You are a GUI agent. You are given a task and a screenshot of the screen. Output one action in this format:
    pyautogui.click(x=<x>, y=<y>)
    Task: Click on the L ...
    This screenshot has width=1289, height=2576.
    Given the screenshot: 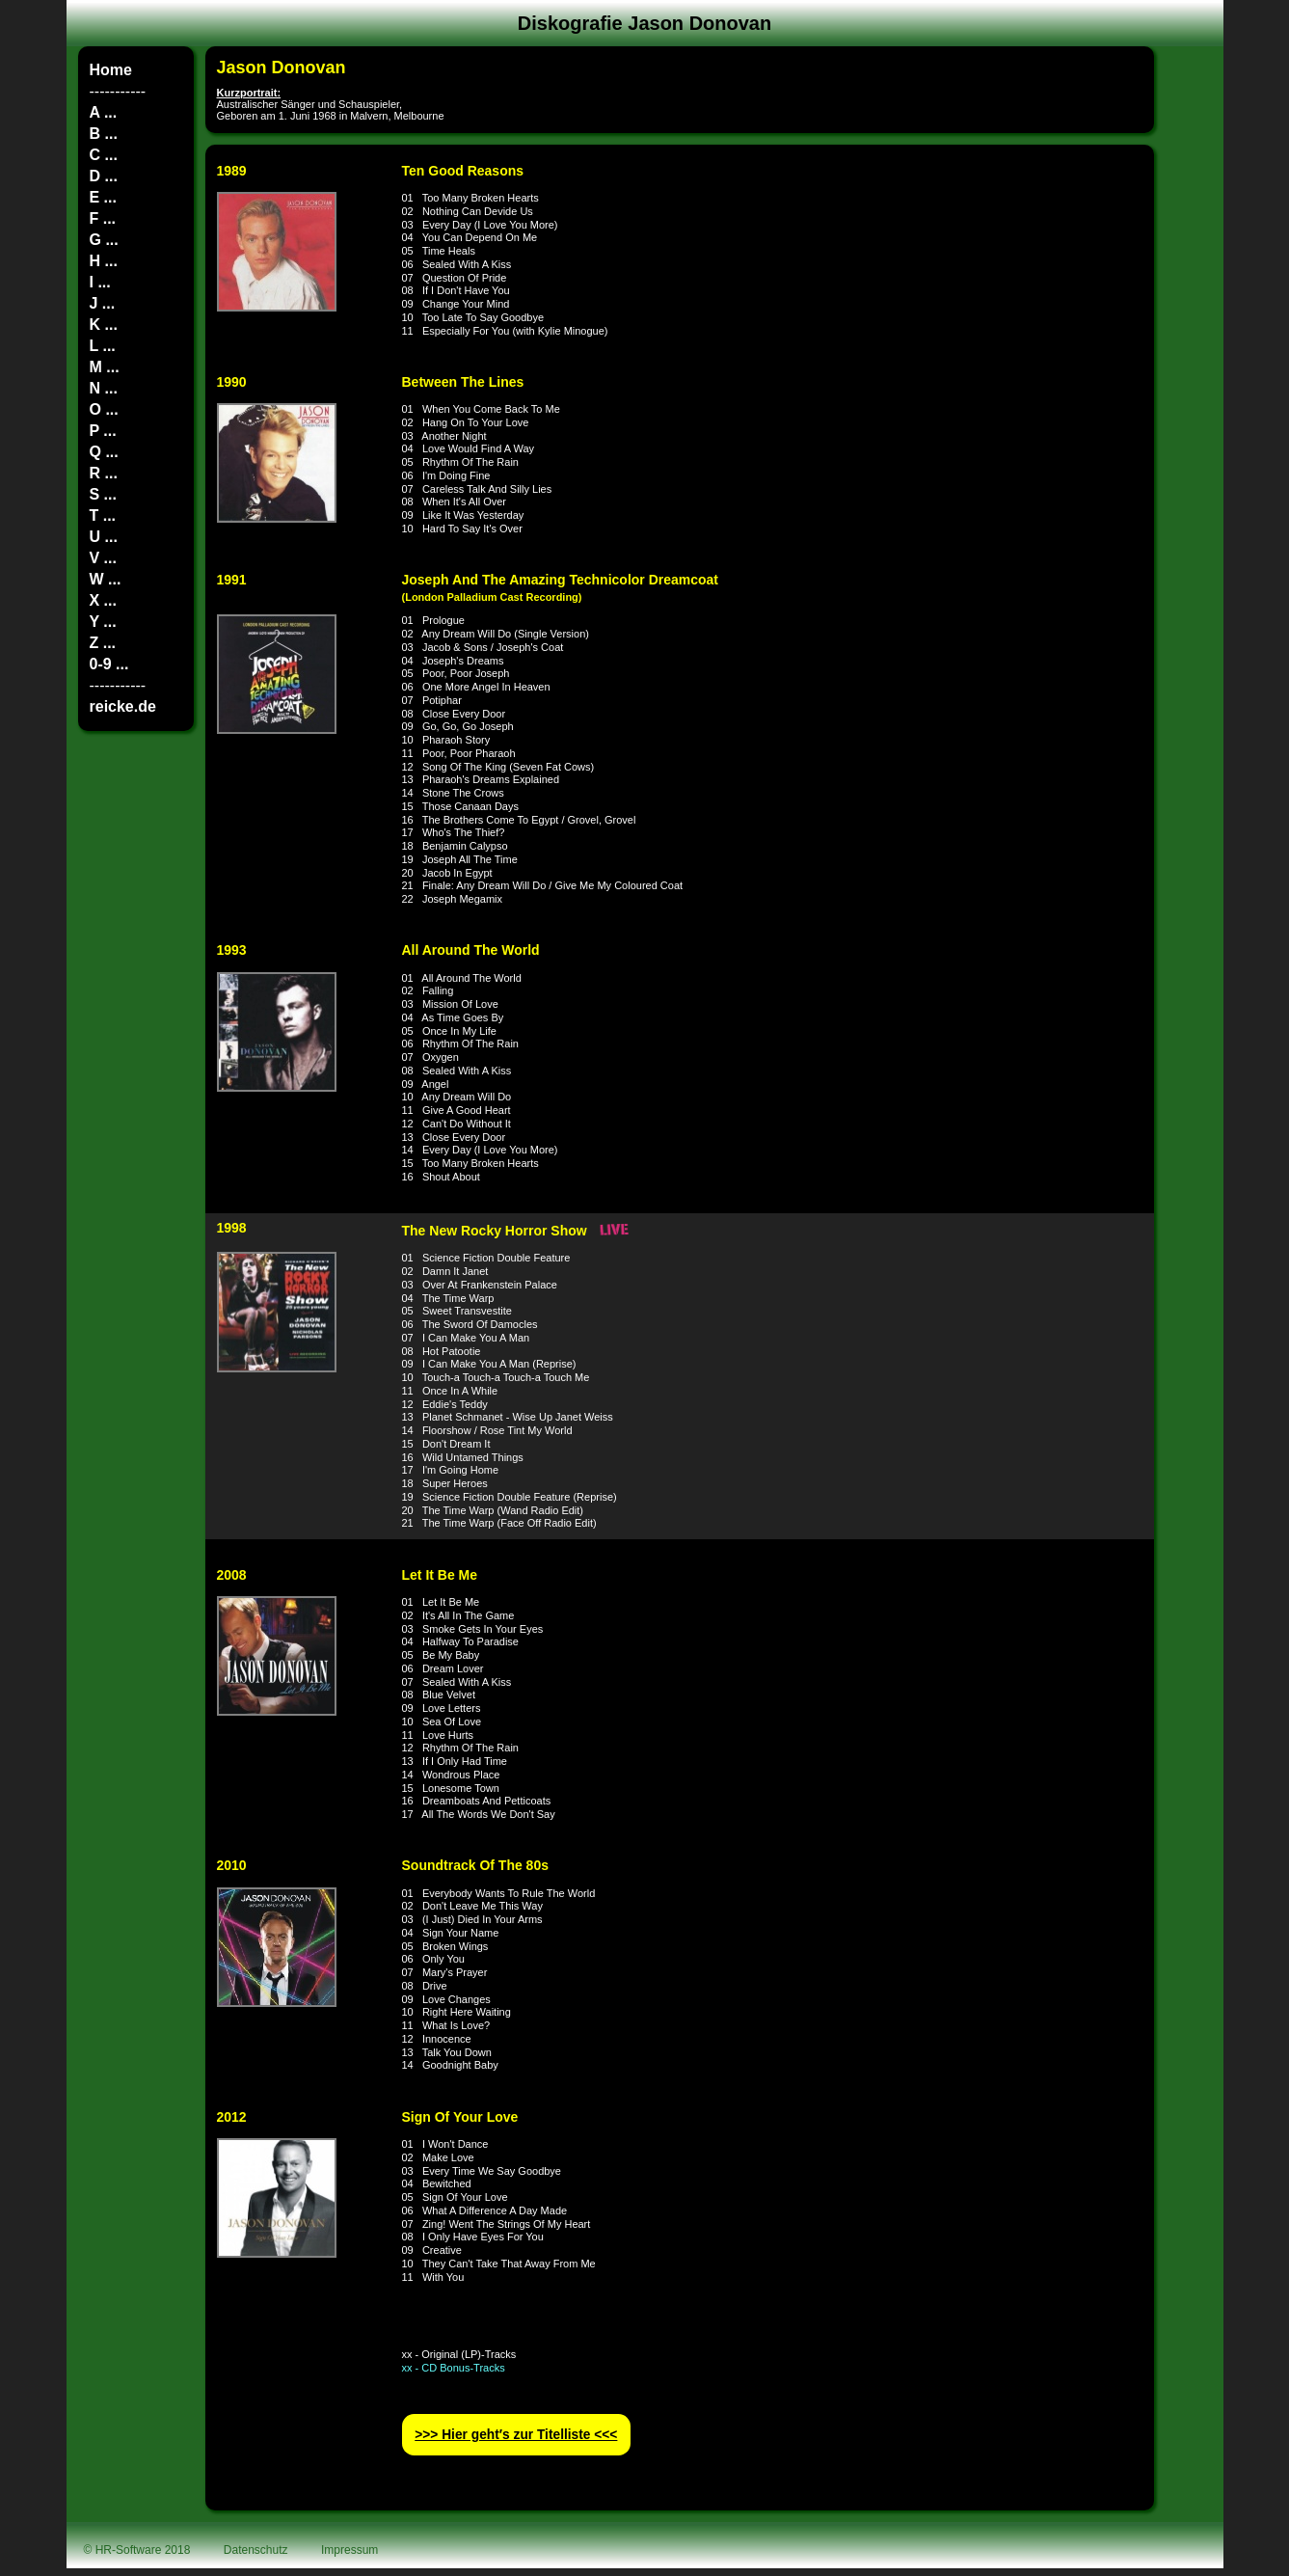 What is the action you would take?
    pyautogui.click(x=103, y=346)
    